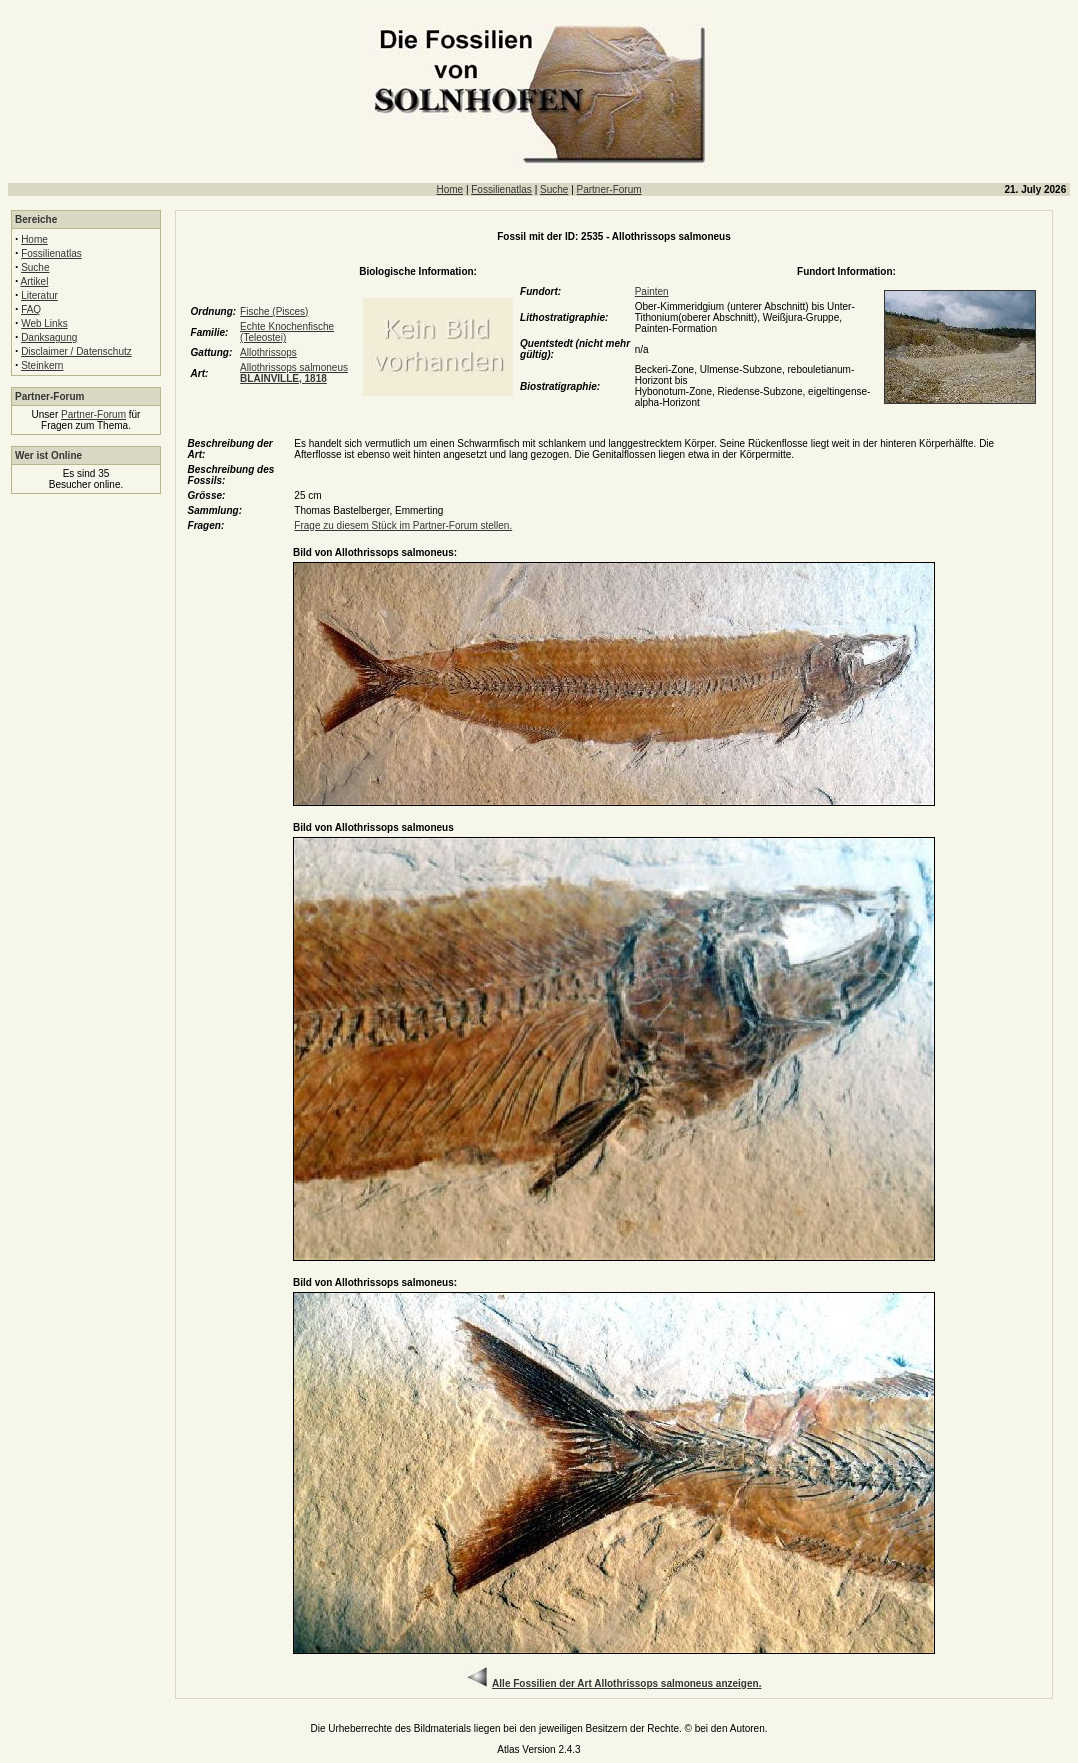  I want to click on Danksagung, so click(49, 337).